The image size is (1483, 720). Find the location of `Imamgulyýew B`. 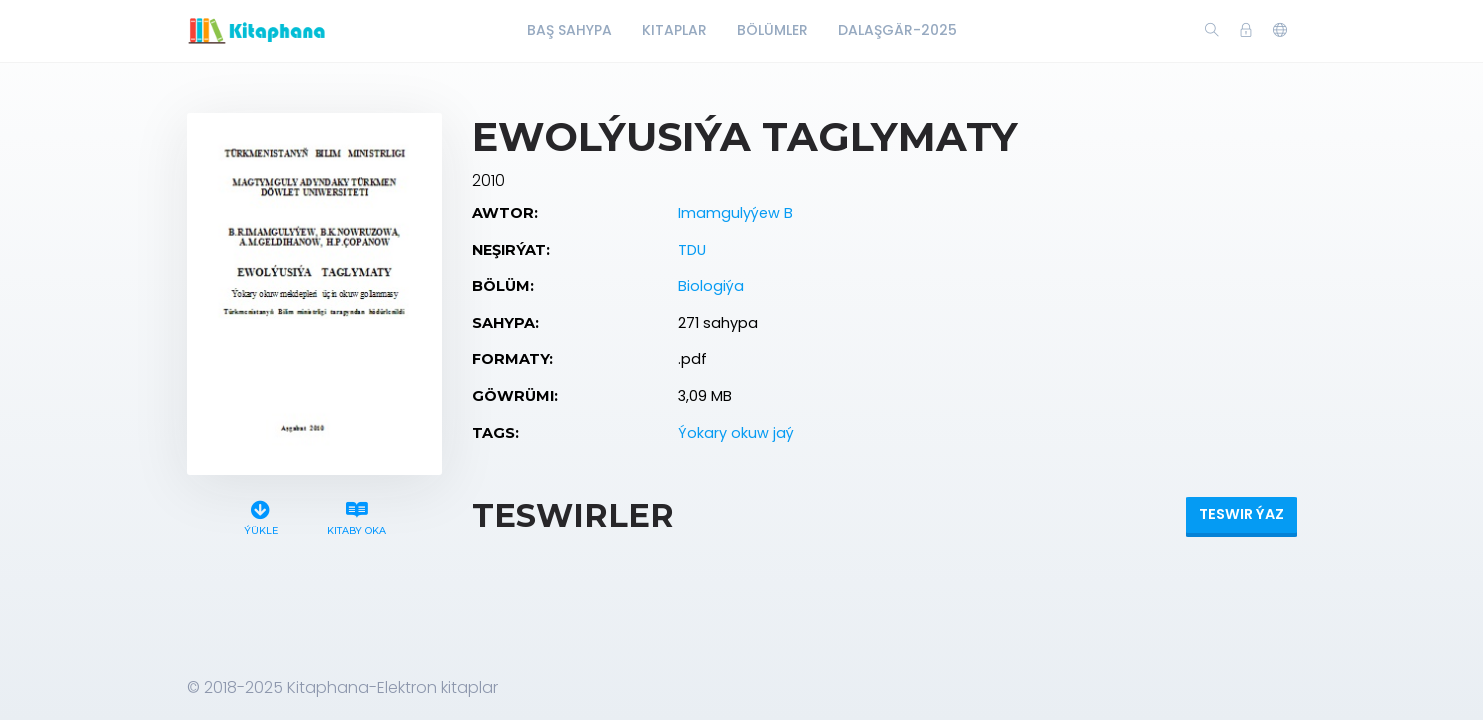

Imamgulyýew B is located at coordinates (735, 213).